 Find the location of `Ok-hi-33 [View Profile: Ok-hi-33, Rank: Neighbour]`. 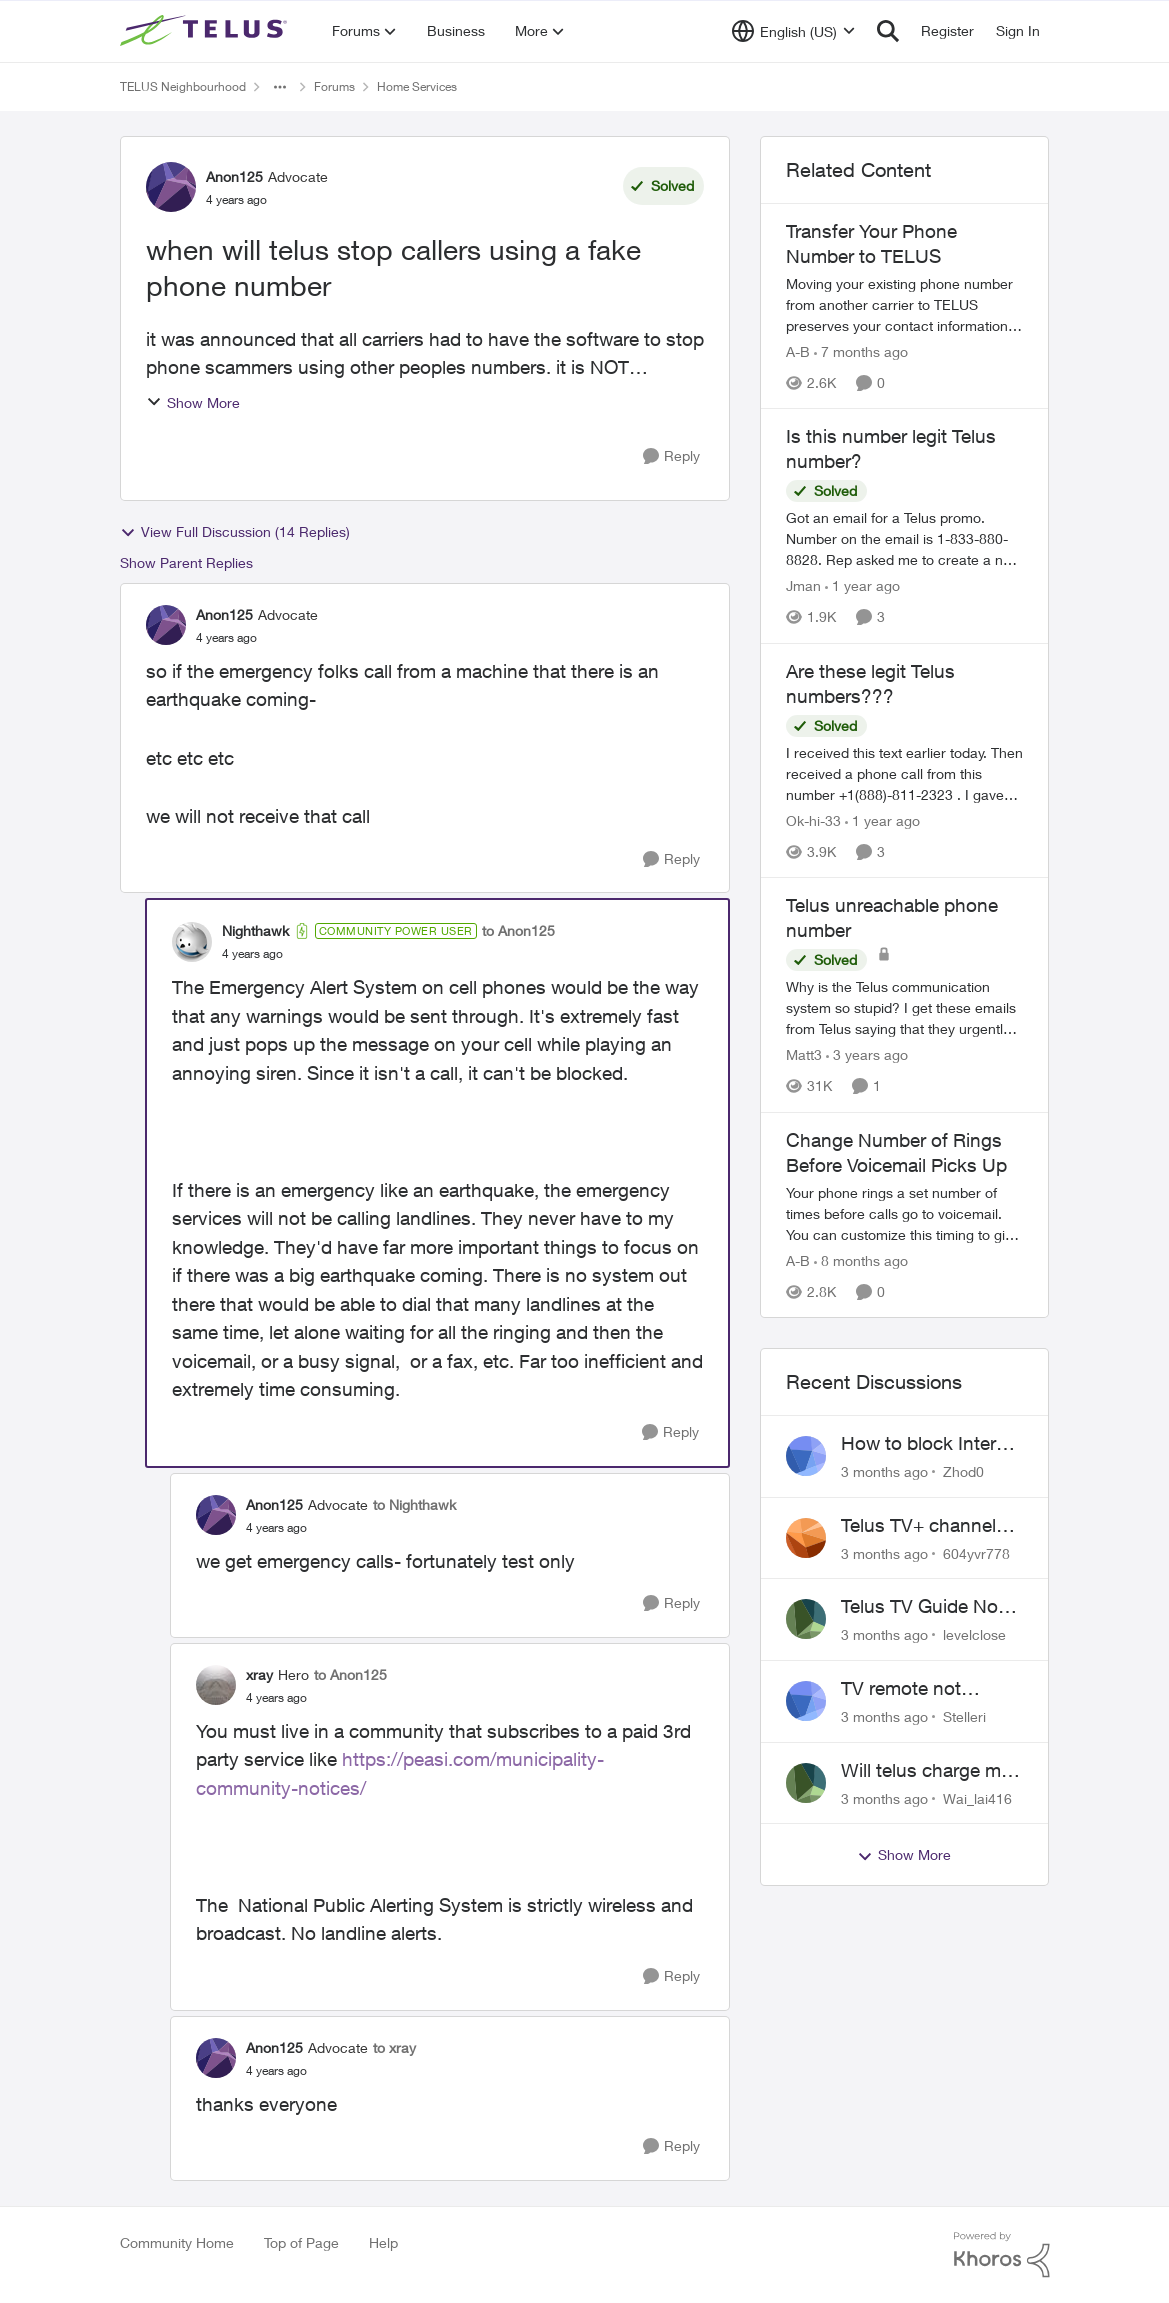

Ok-hi-33 [View Profile: Ok-hi-33, Rank: Neighbour] is located at coordinates (813, 820).